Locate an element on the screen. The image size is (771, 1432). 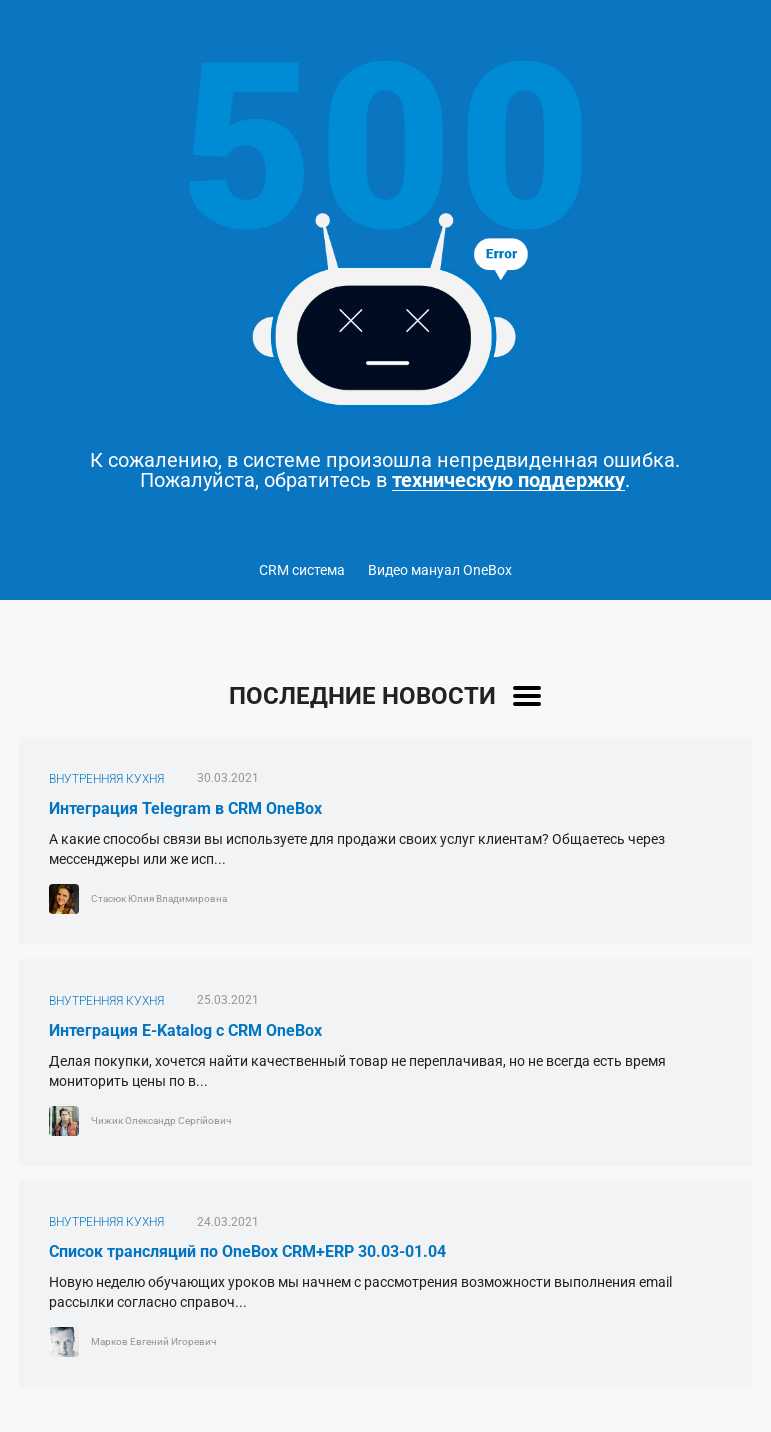
Видео мануал OneBox is located at coordinates (440, 570).